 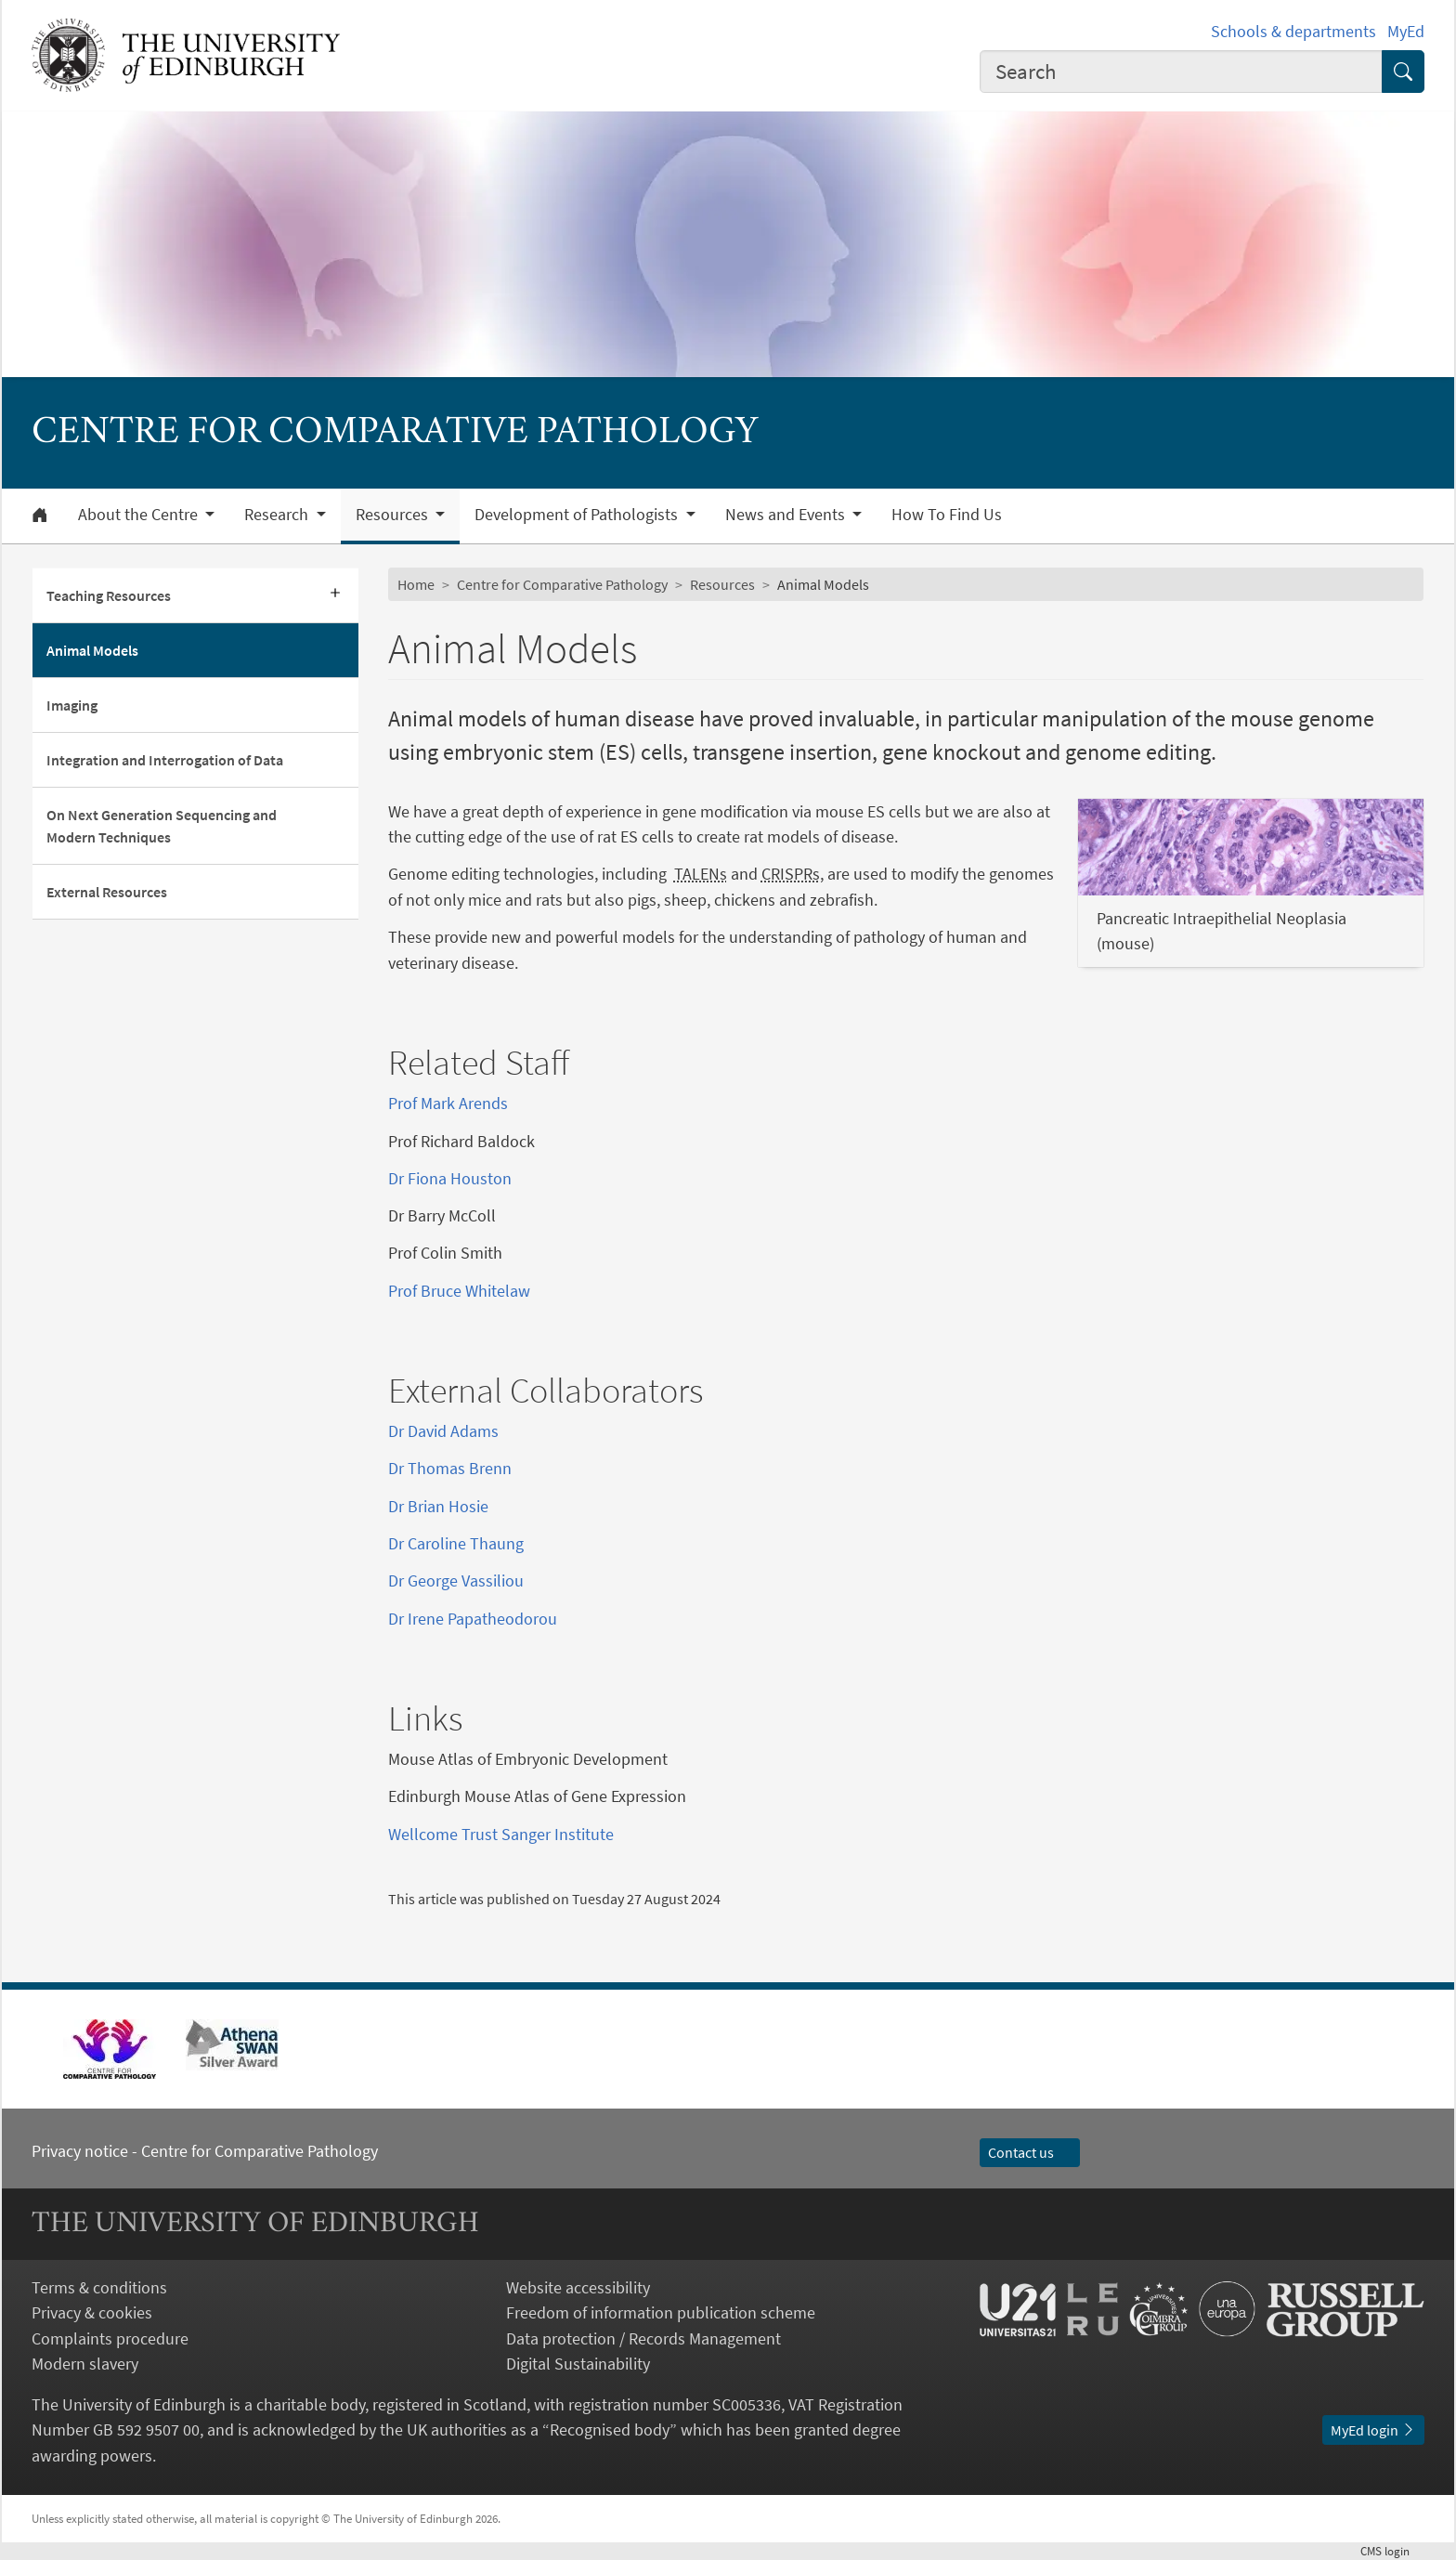 I want to click on Resources, so click(x=722, y=584).